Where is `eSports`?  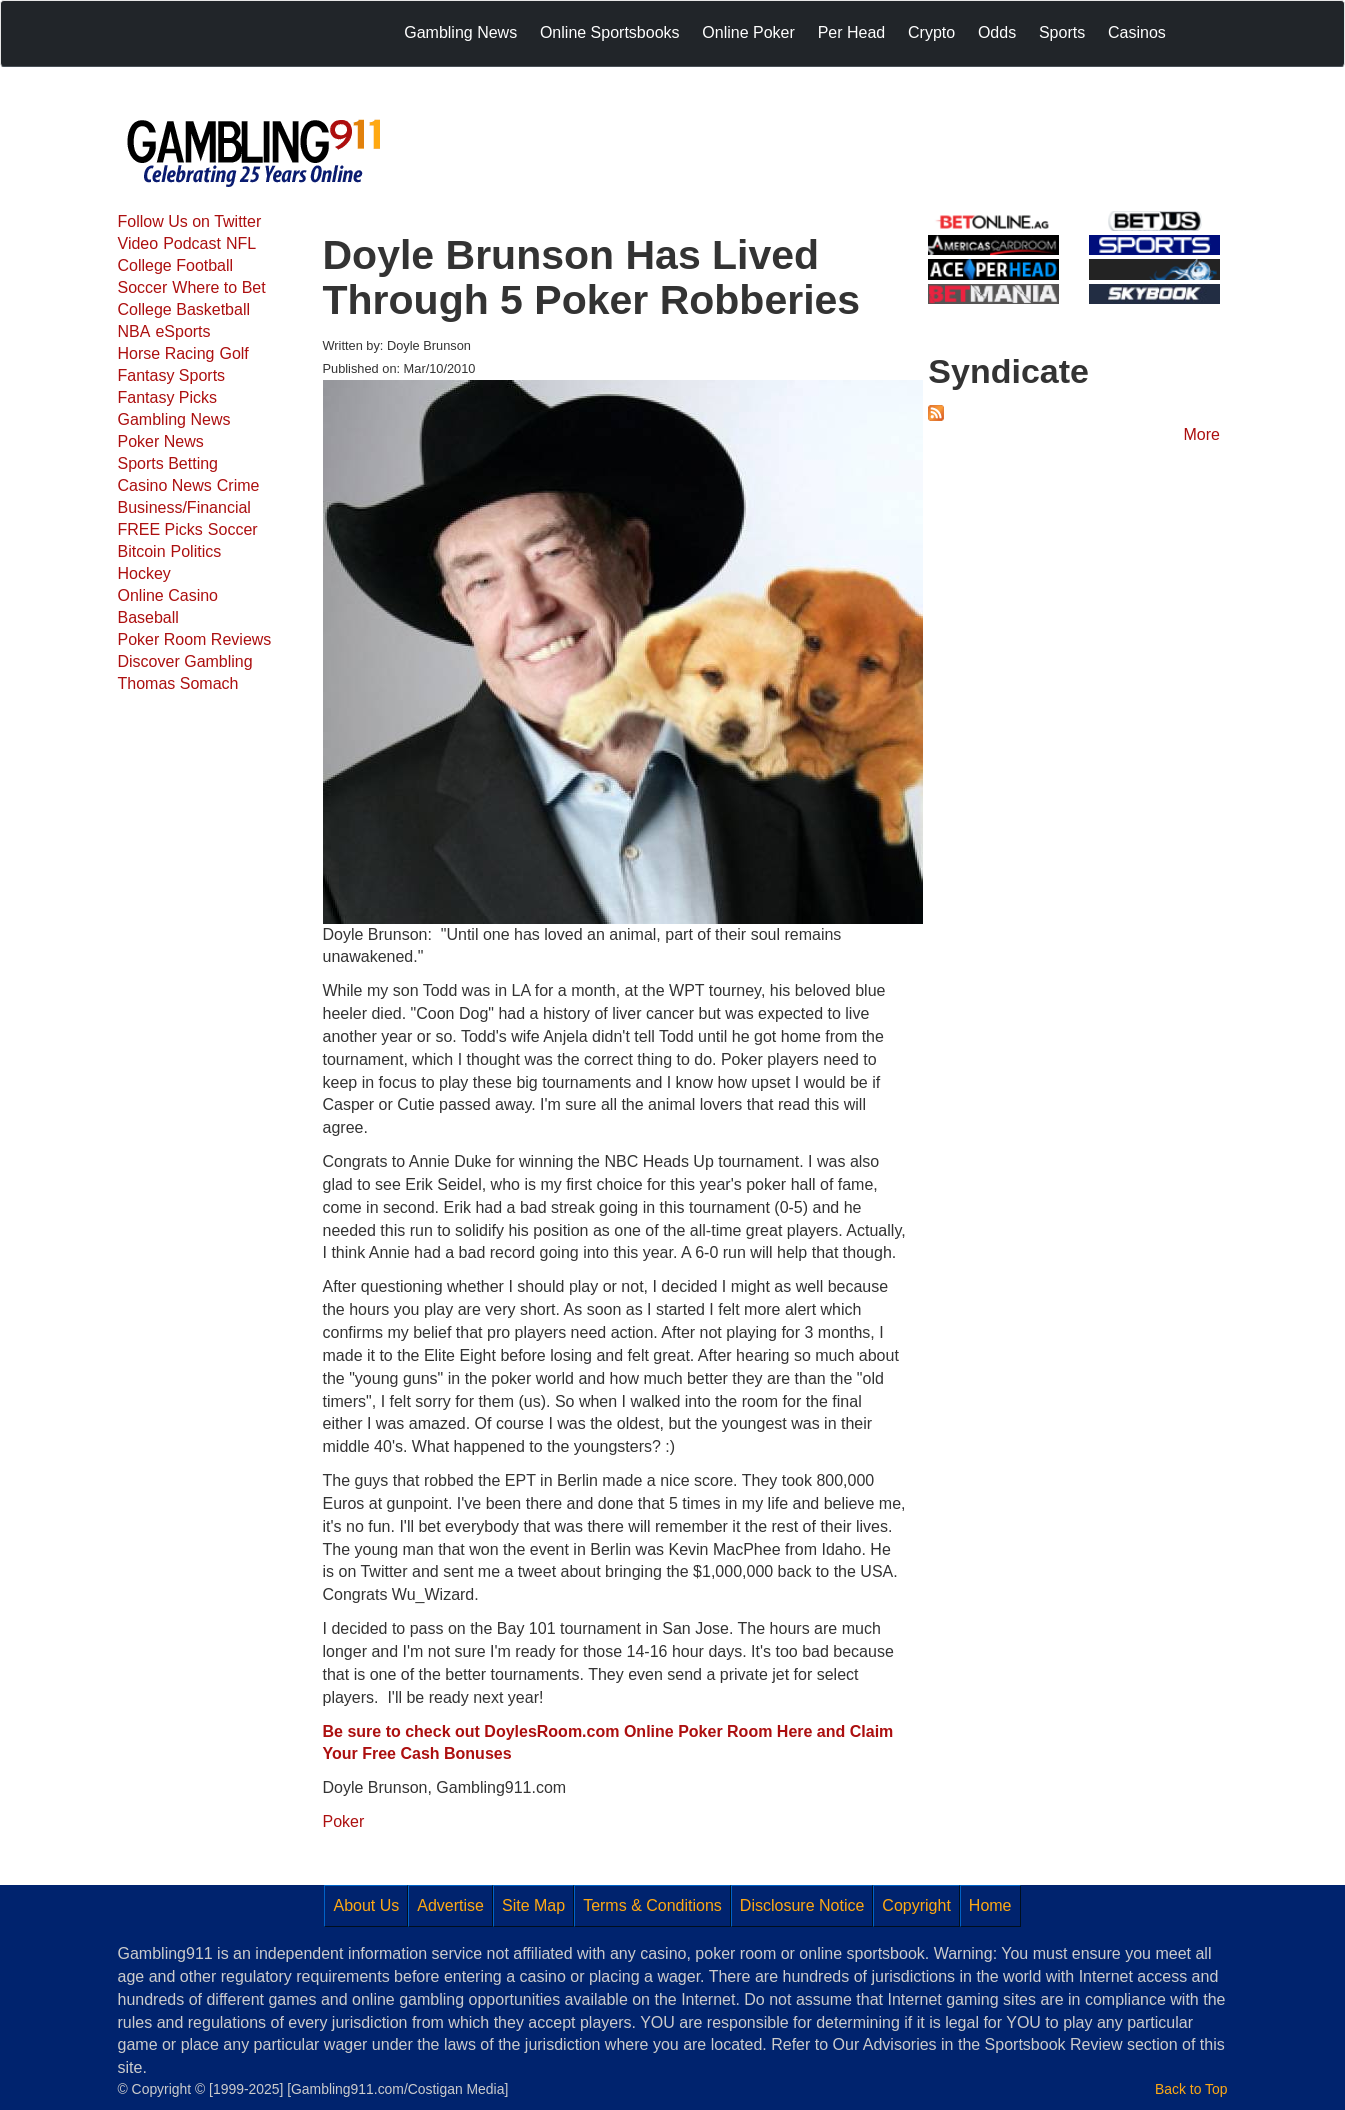
eSports is located at coordinates (182, 331).